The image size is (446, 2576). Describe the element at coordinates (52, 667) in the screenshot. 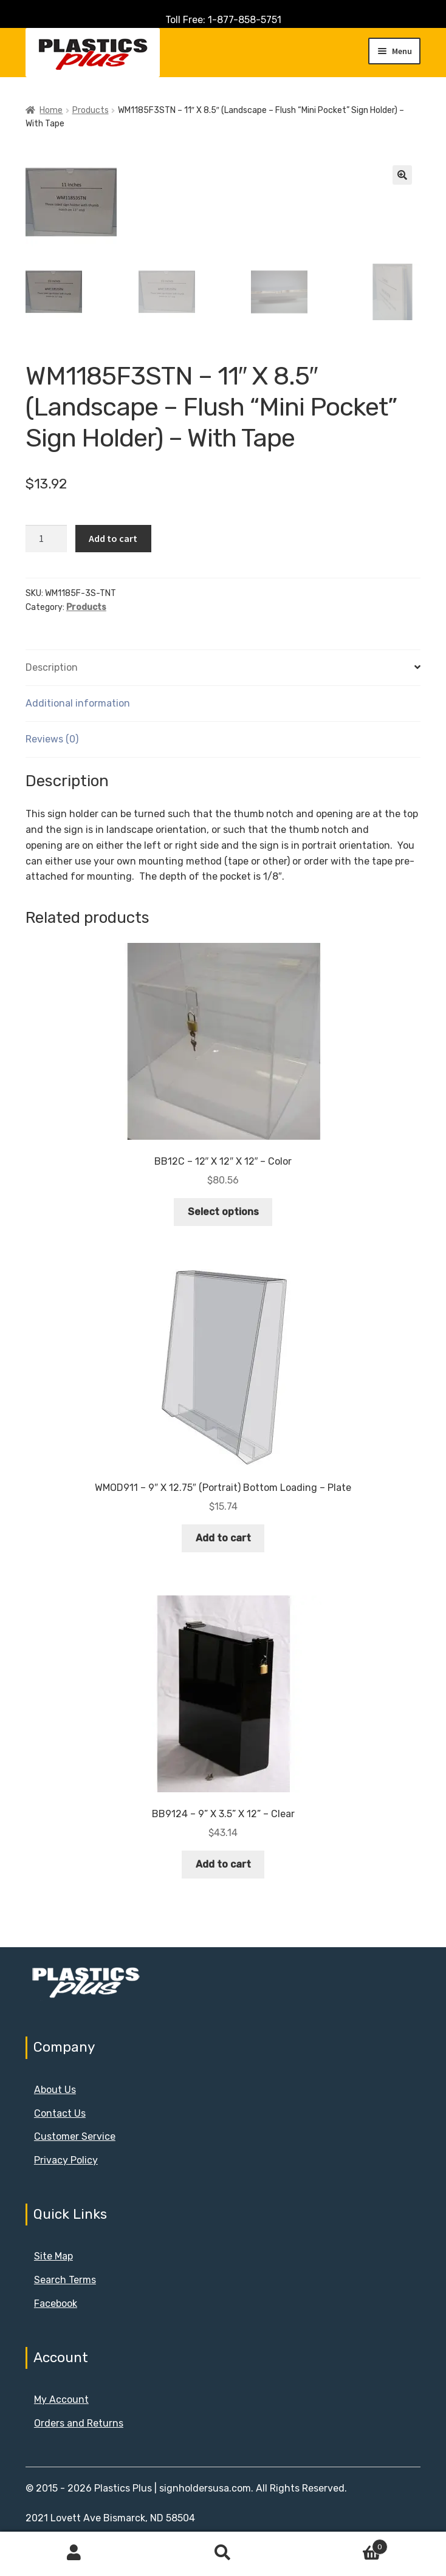

I see `Description [tab]` at that location.